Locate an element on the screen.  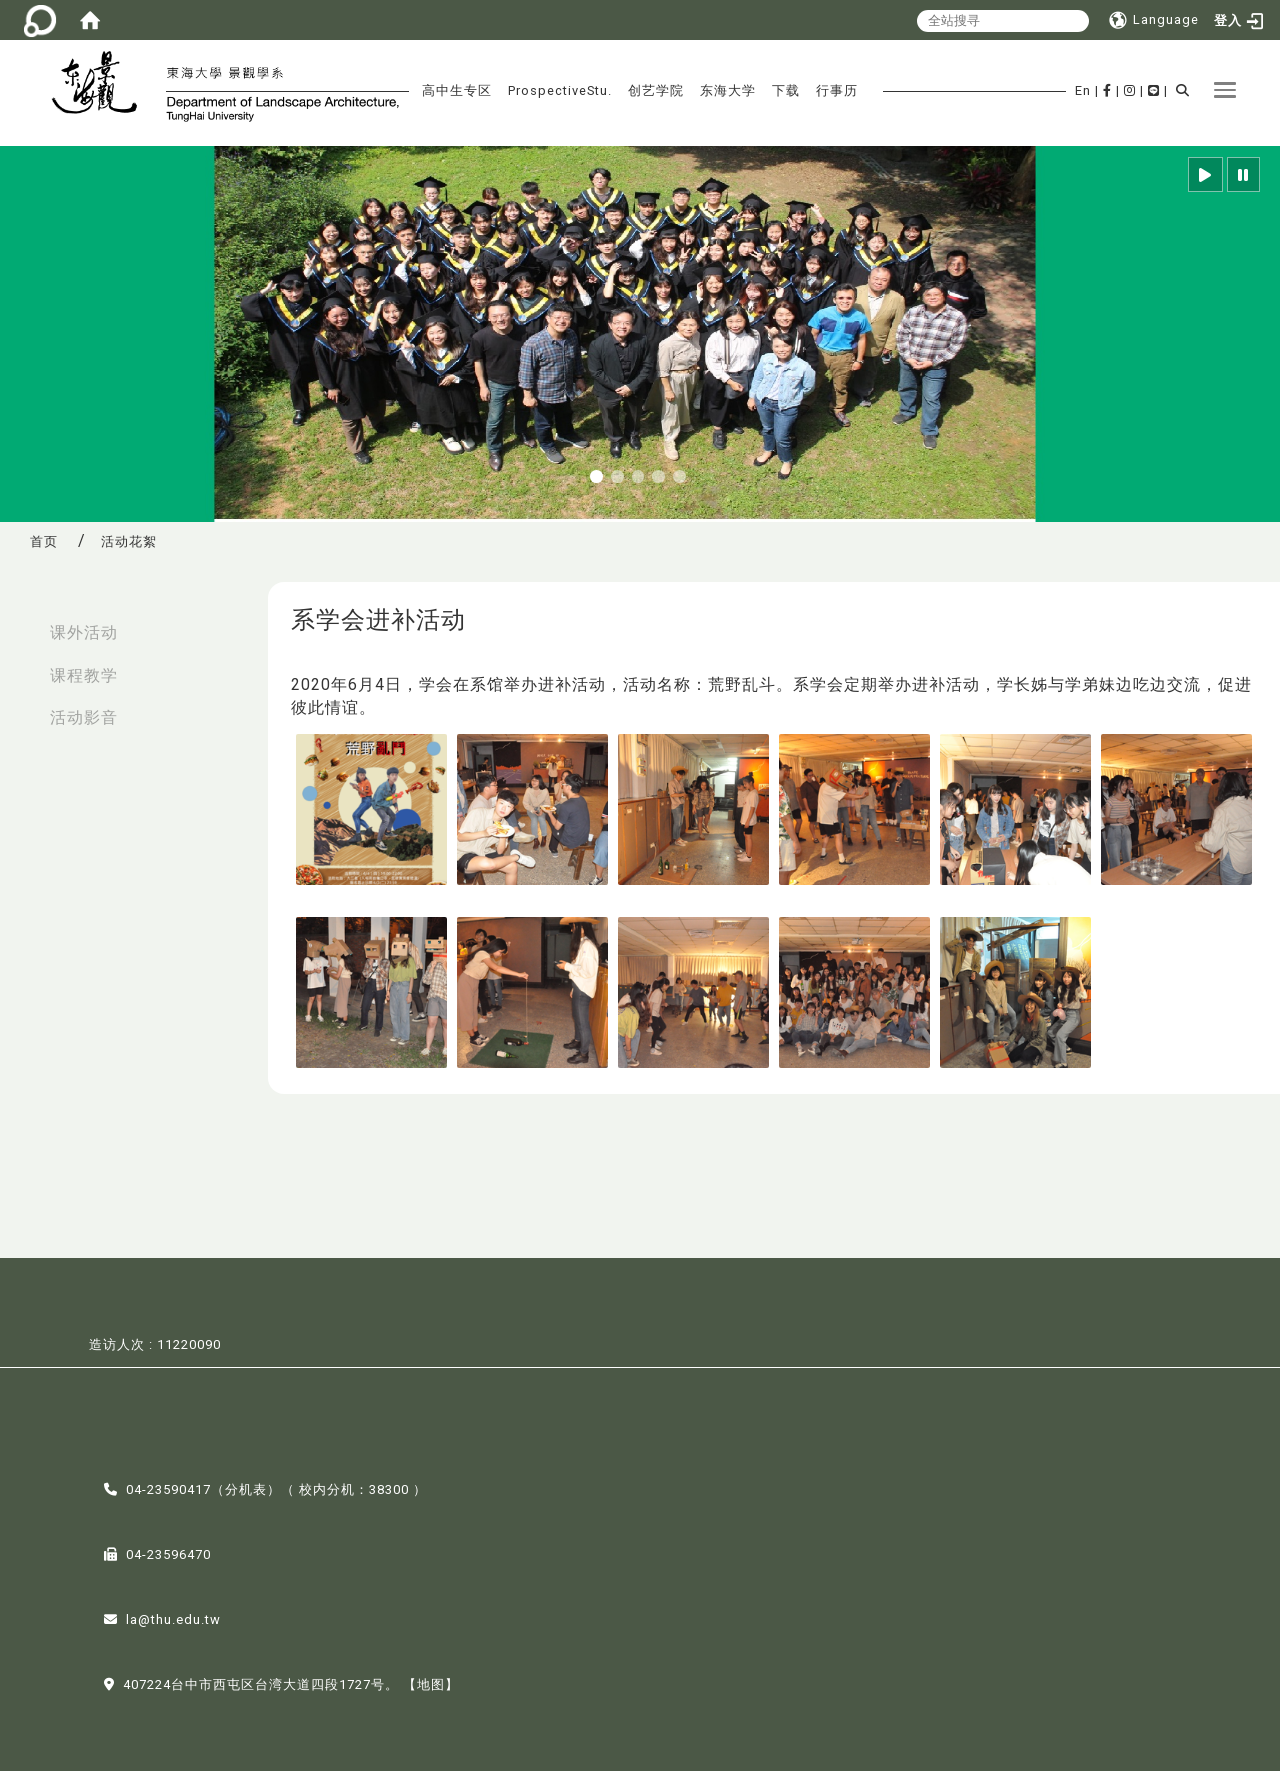
En is located at coordinates (1083, 90).